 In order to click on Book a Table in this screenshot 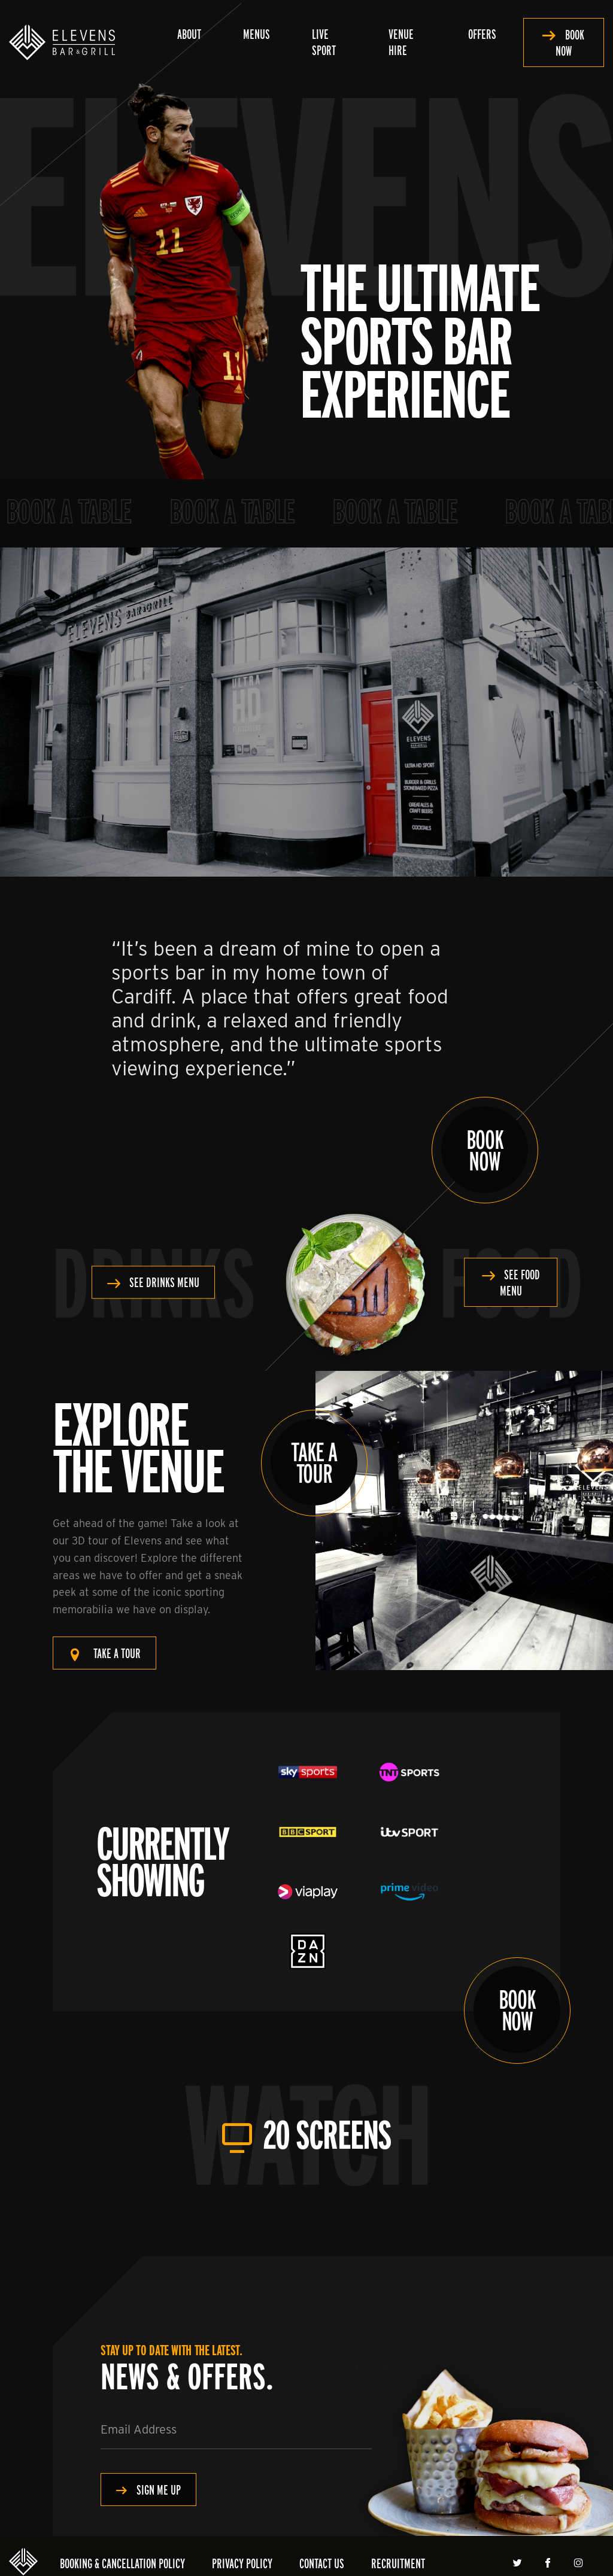, I will do `click(81, 511)`.